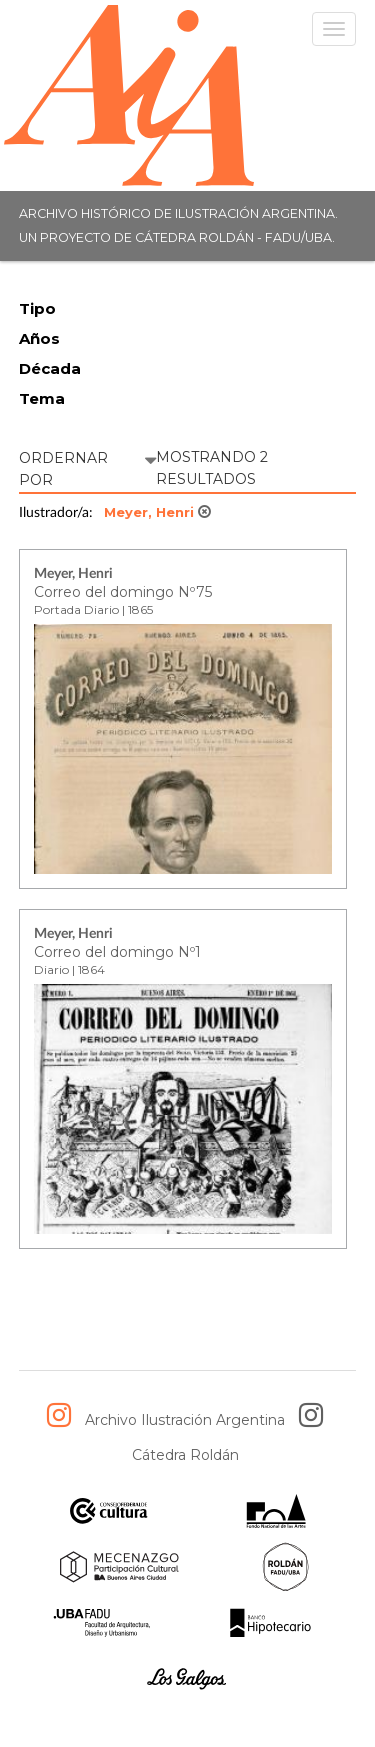 The image size is (375, 1747). Describe the element at coordinates (185, 1455) in the screenshot. I see `Cátedra Roldán` at that location.